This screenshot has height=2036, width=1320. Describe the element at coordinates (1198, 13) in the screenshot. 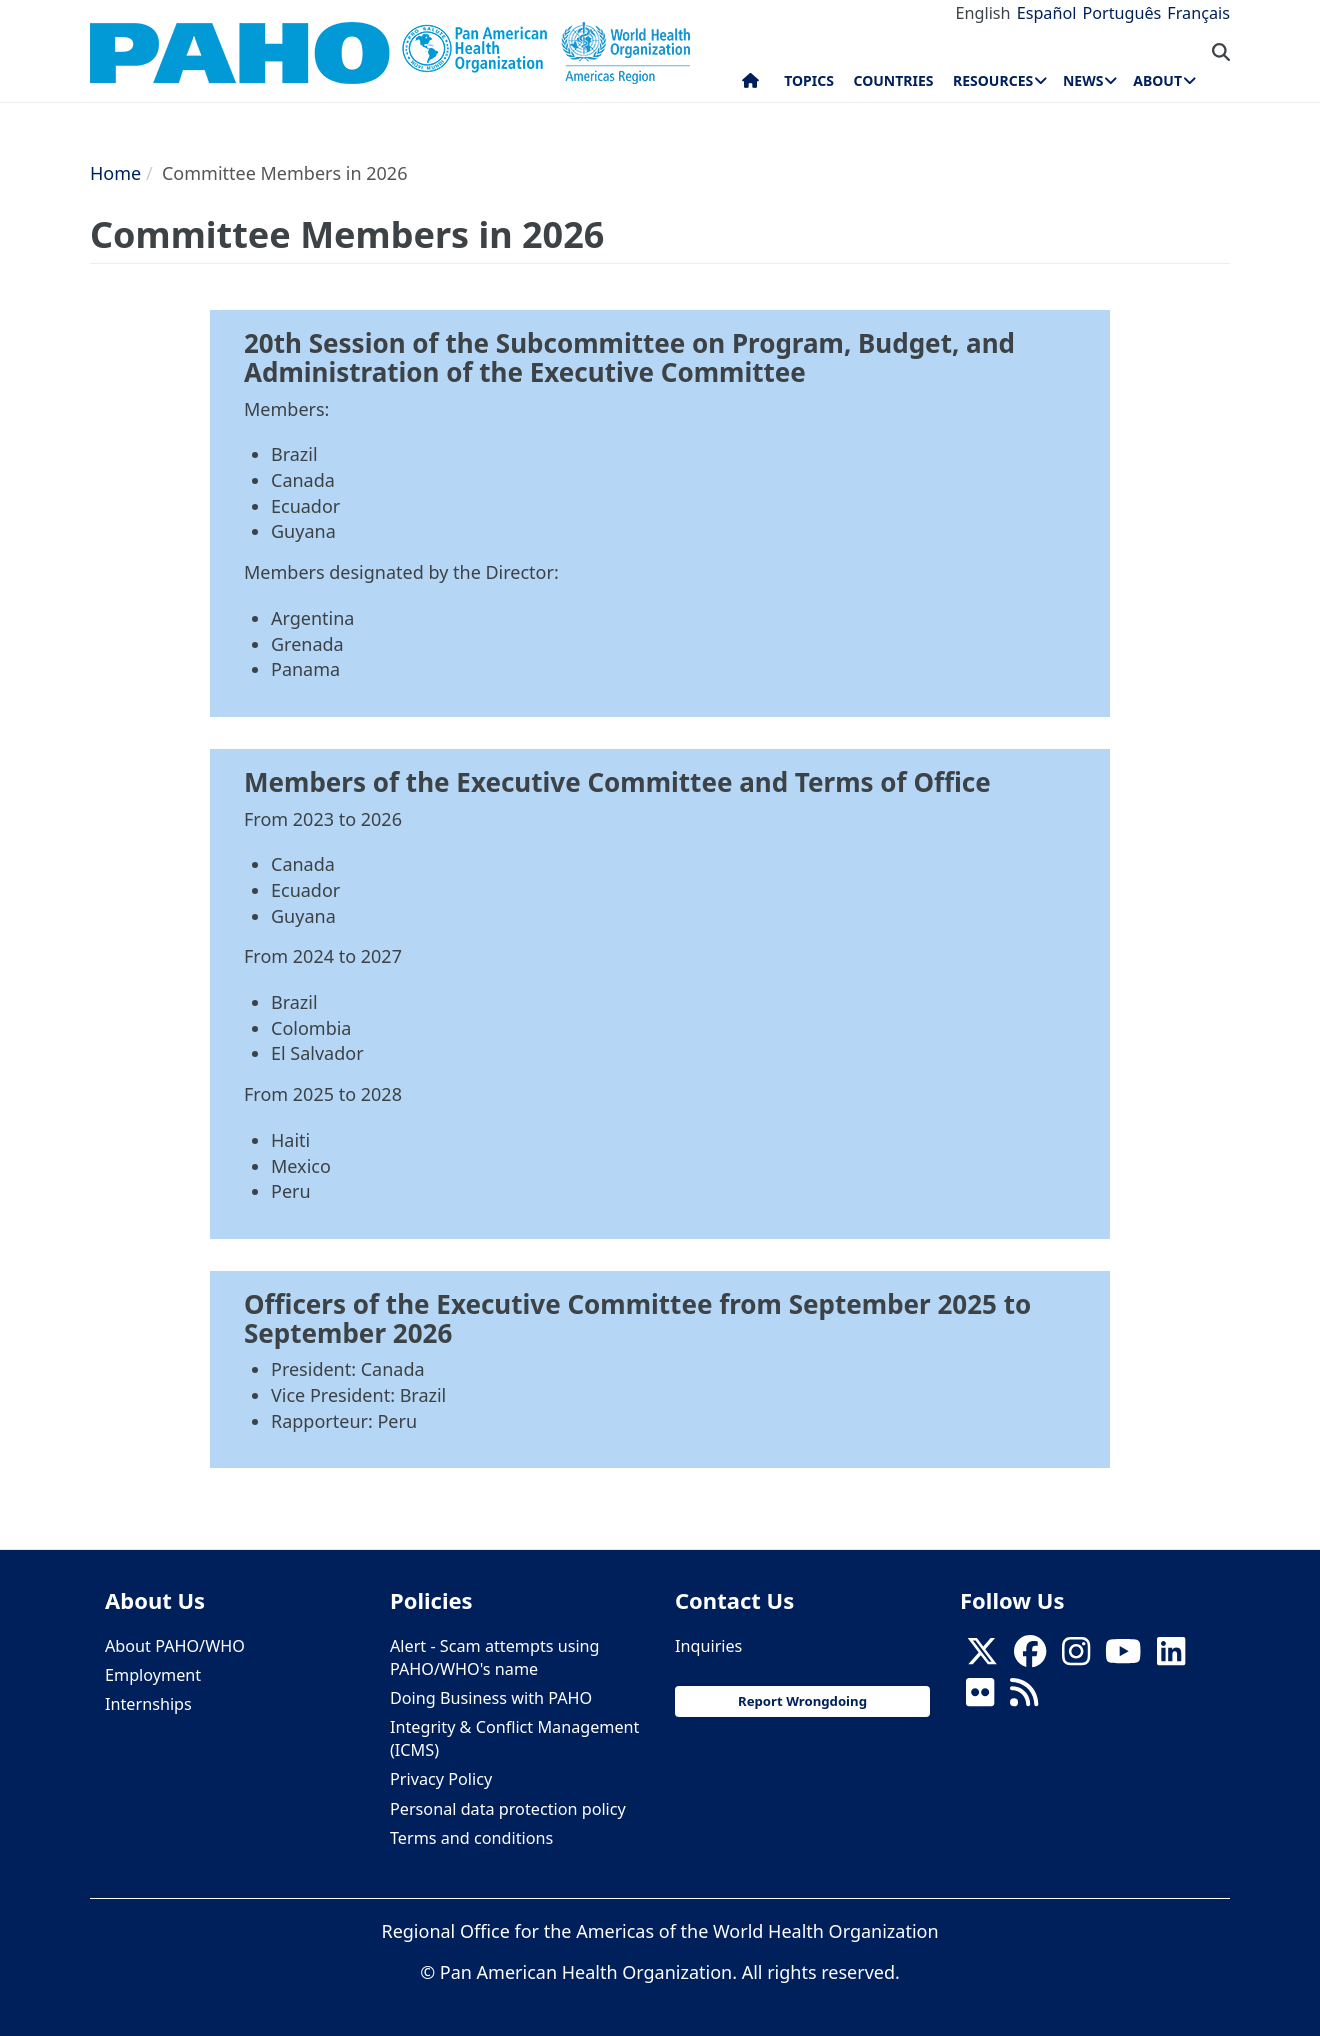

I see `Français` at that location.